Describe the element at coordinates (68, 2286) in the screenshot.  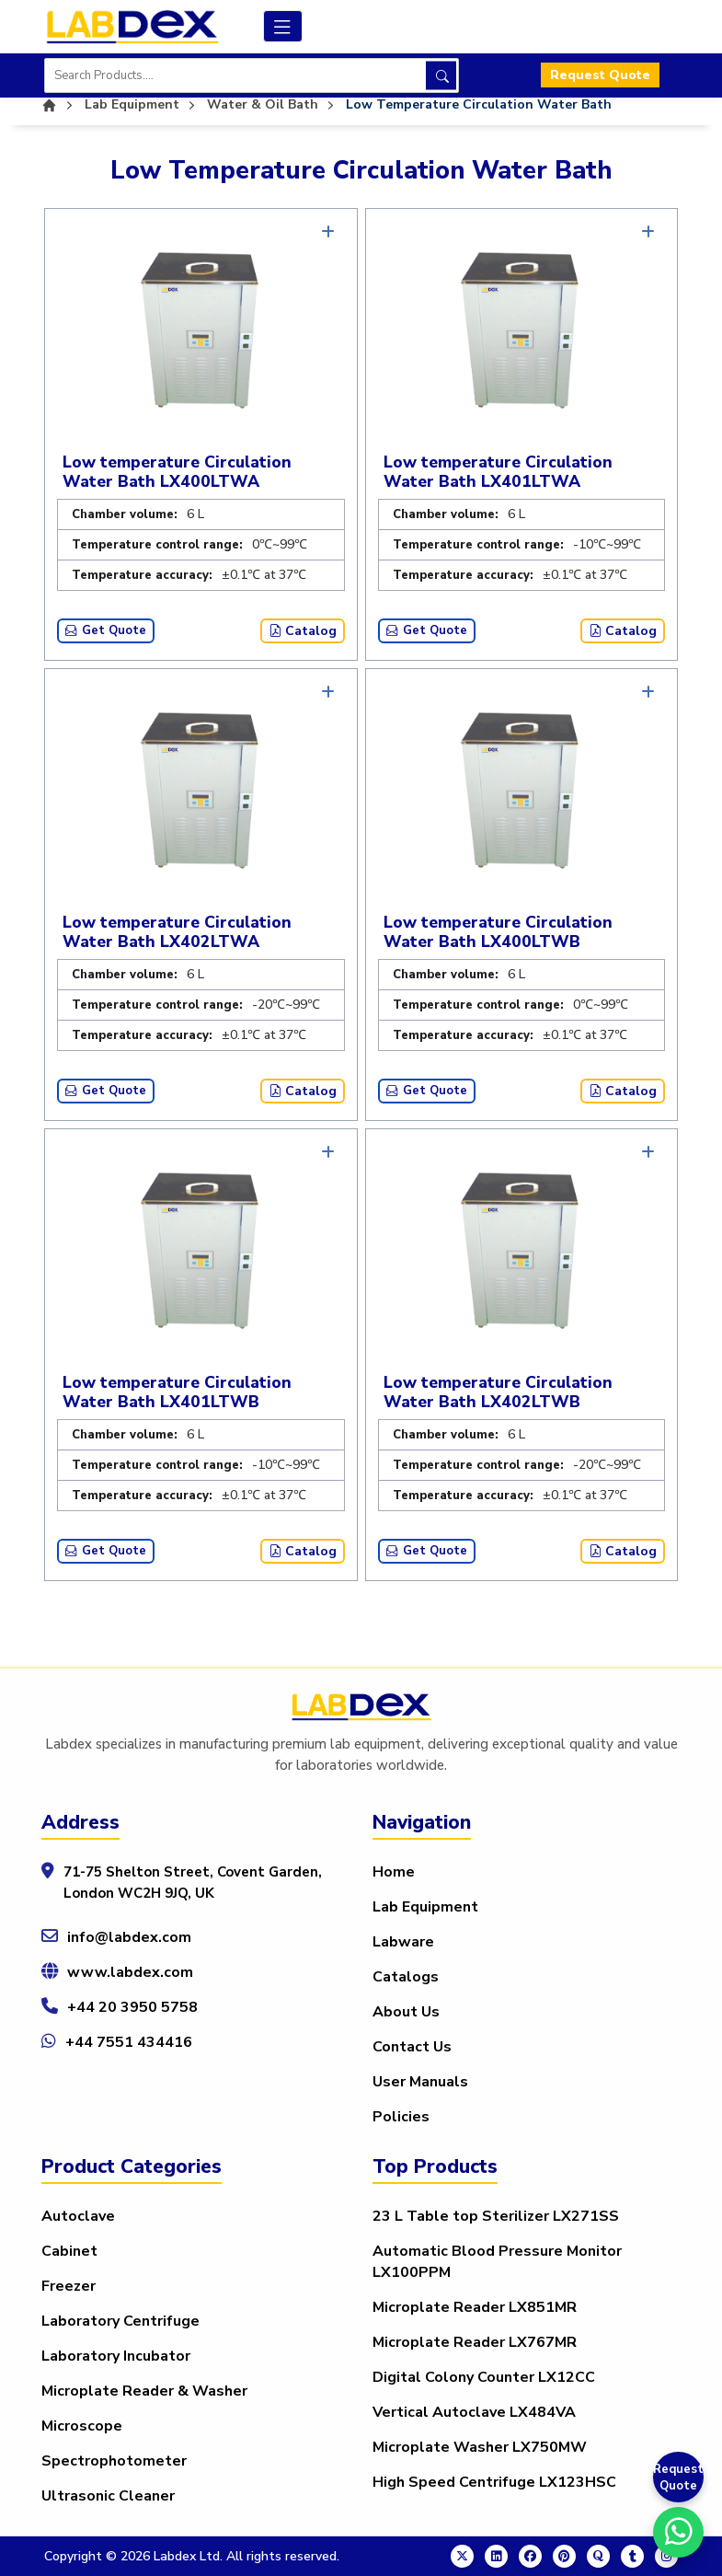
I see `Freezer` at that location.